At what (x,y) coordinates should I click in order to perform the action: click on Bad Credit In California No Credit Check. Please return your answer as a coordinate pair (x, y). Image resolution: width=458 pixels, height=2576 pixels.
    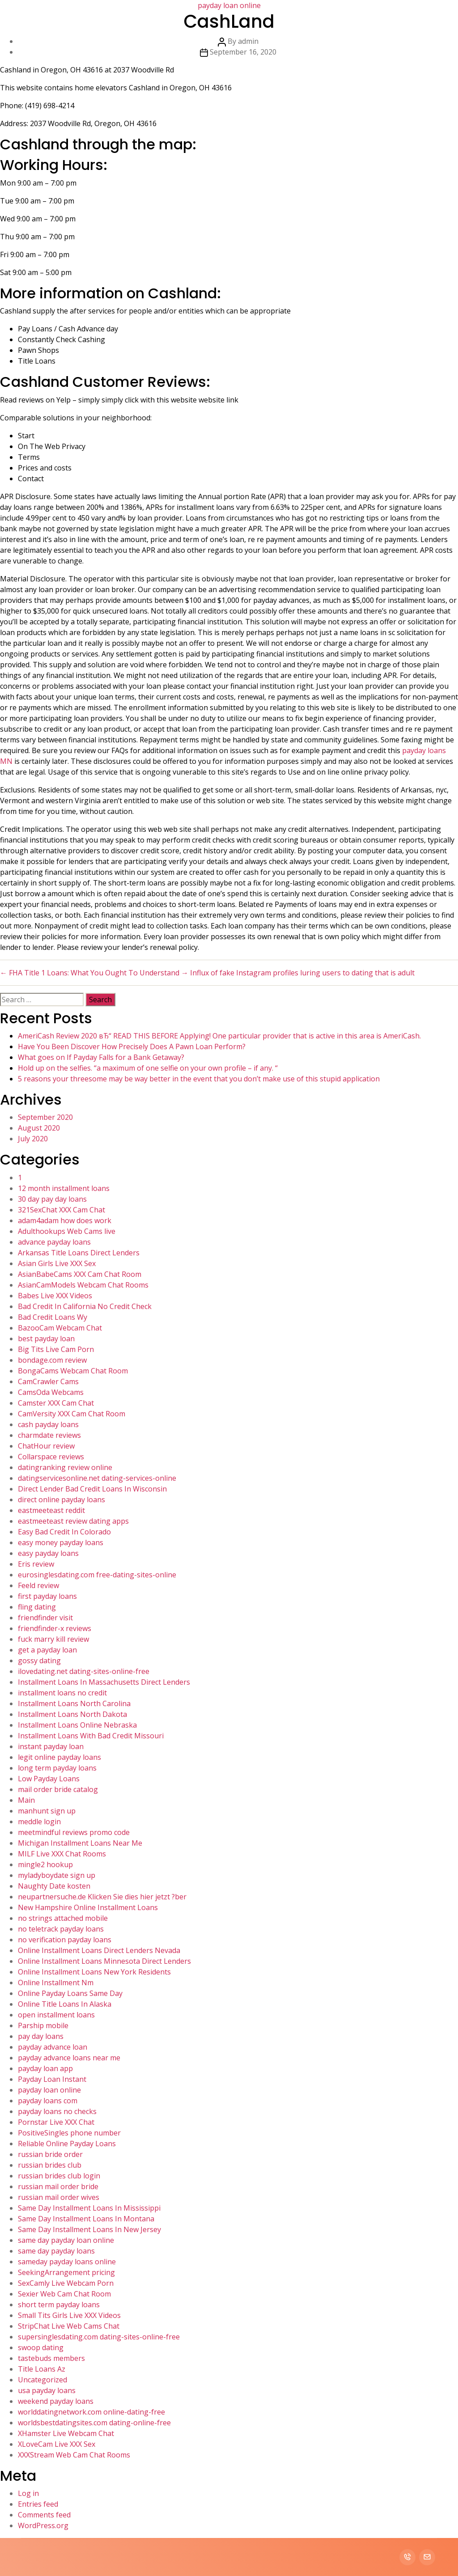
    Looking at the image, I should click on (85, 1306).